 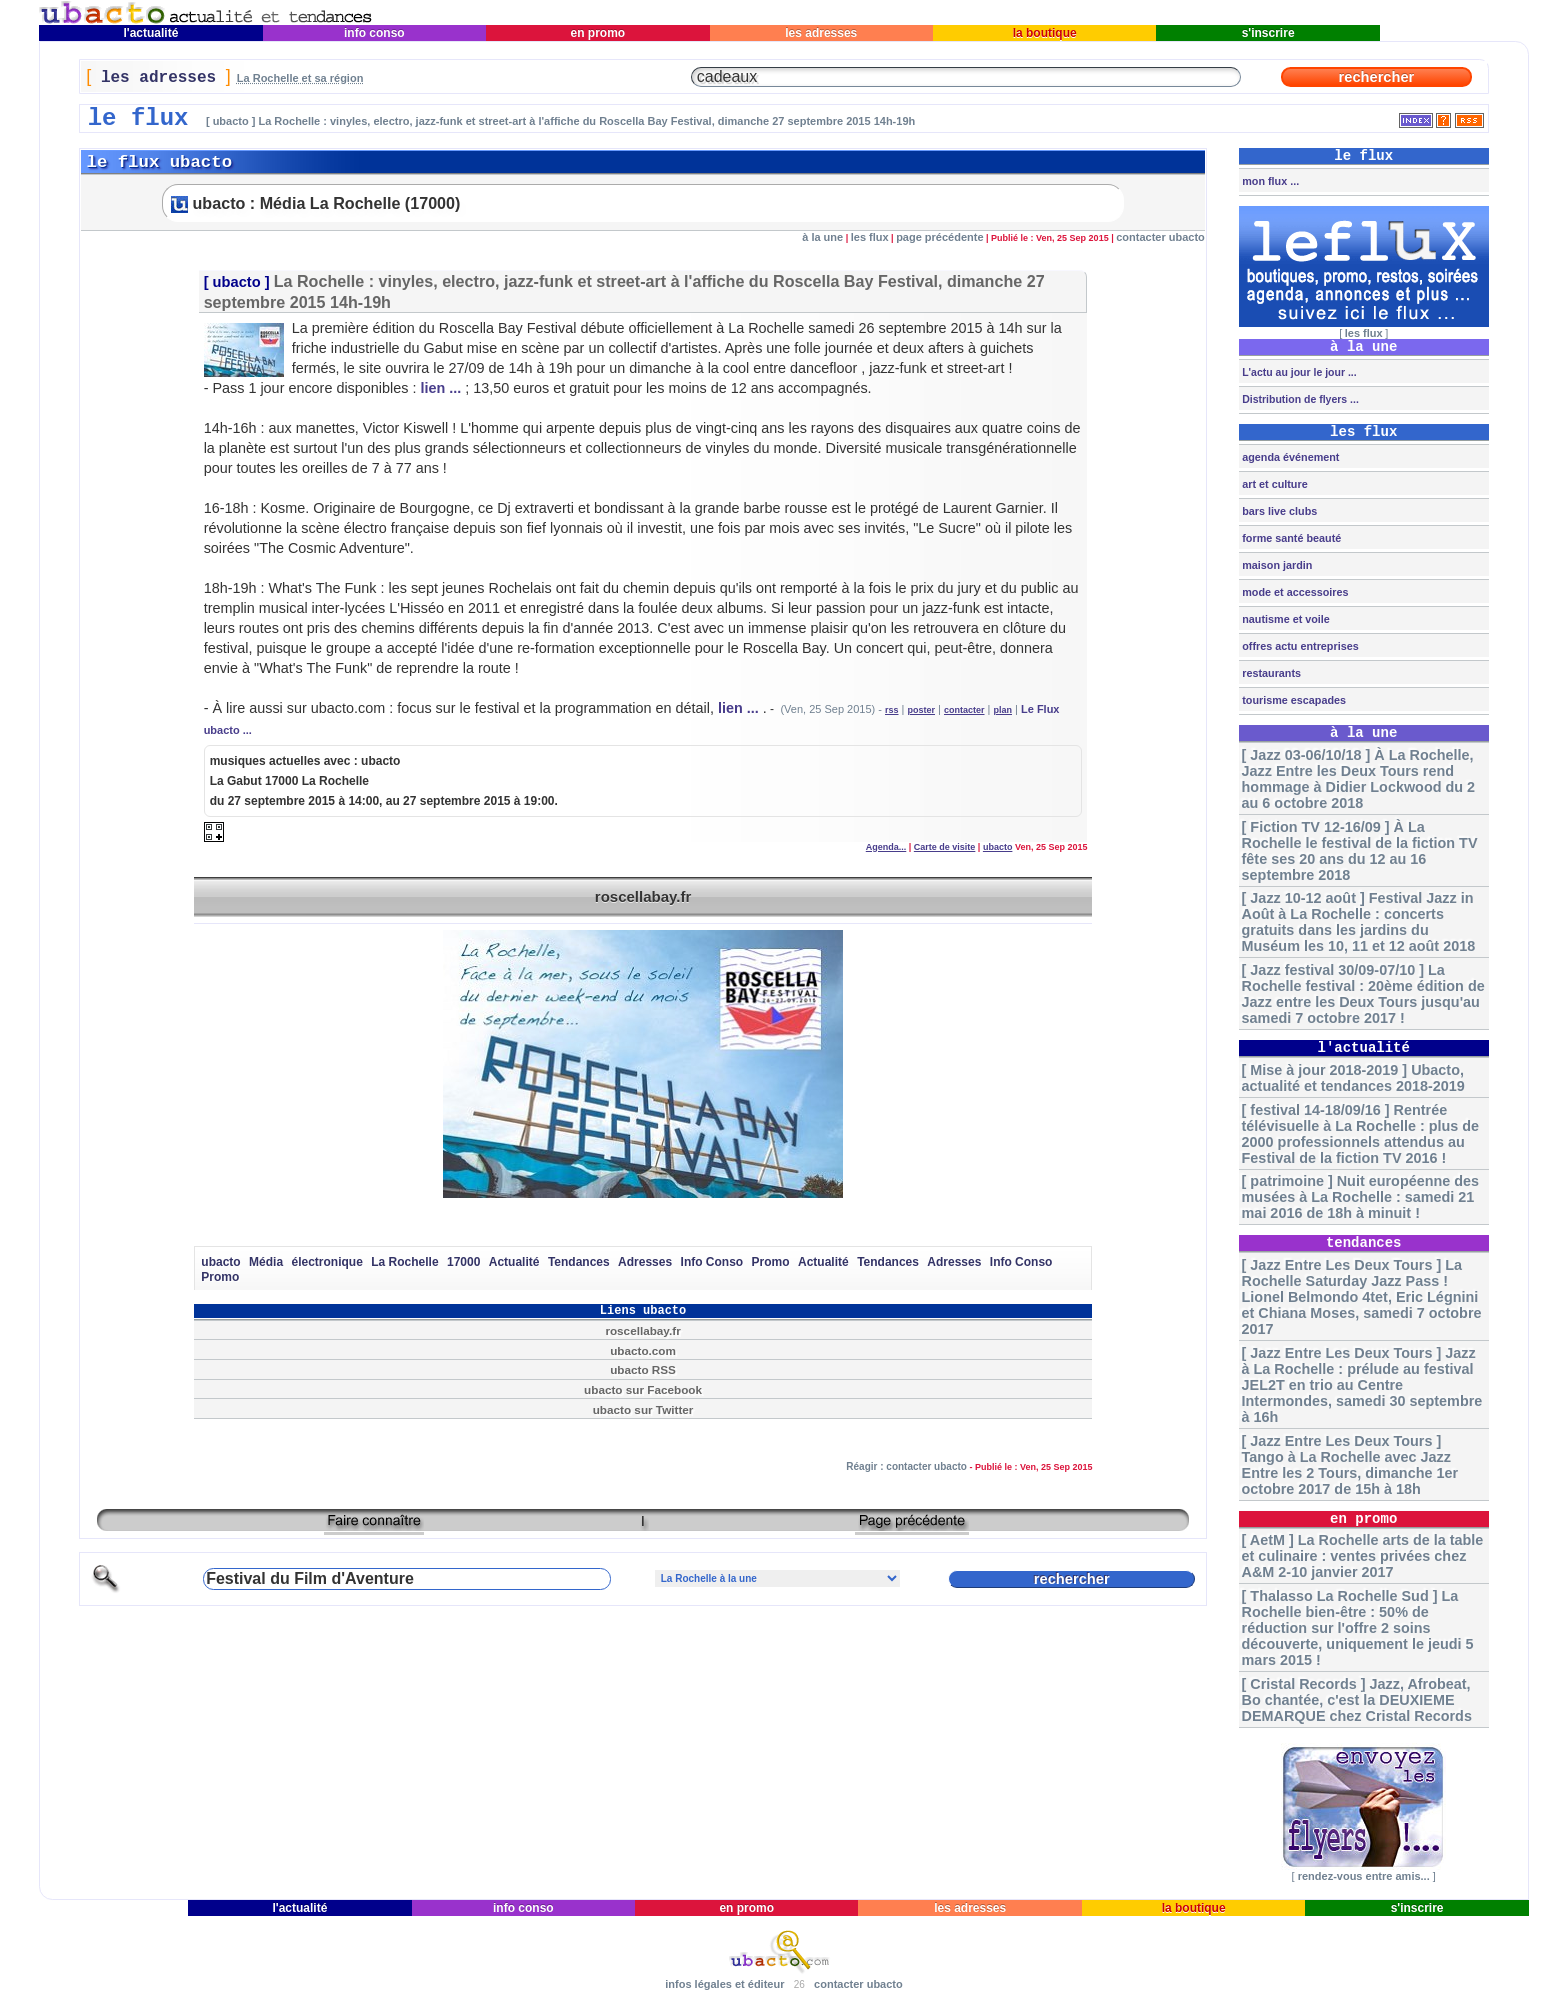 What do you see at coordinates (1298, 646) in the screenshot?
I see `offres actu entreprises` at bounding box center [1298, 646].